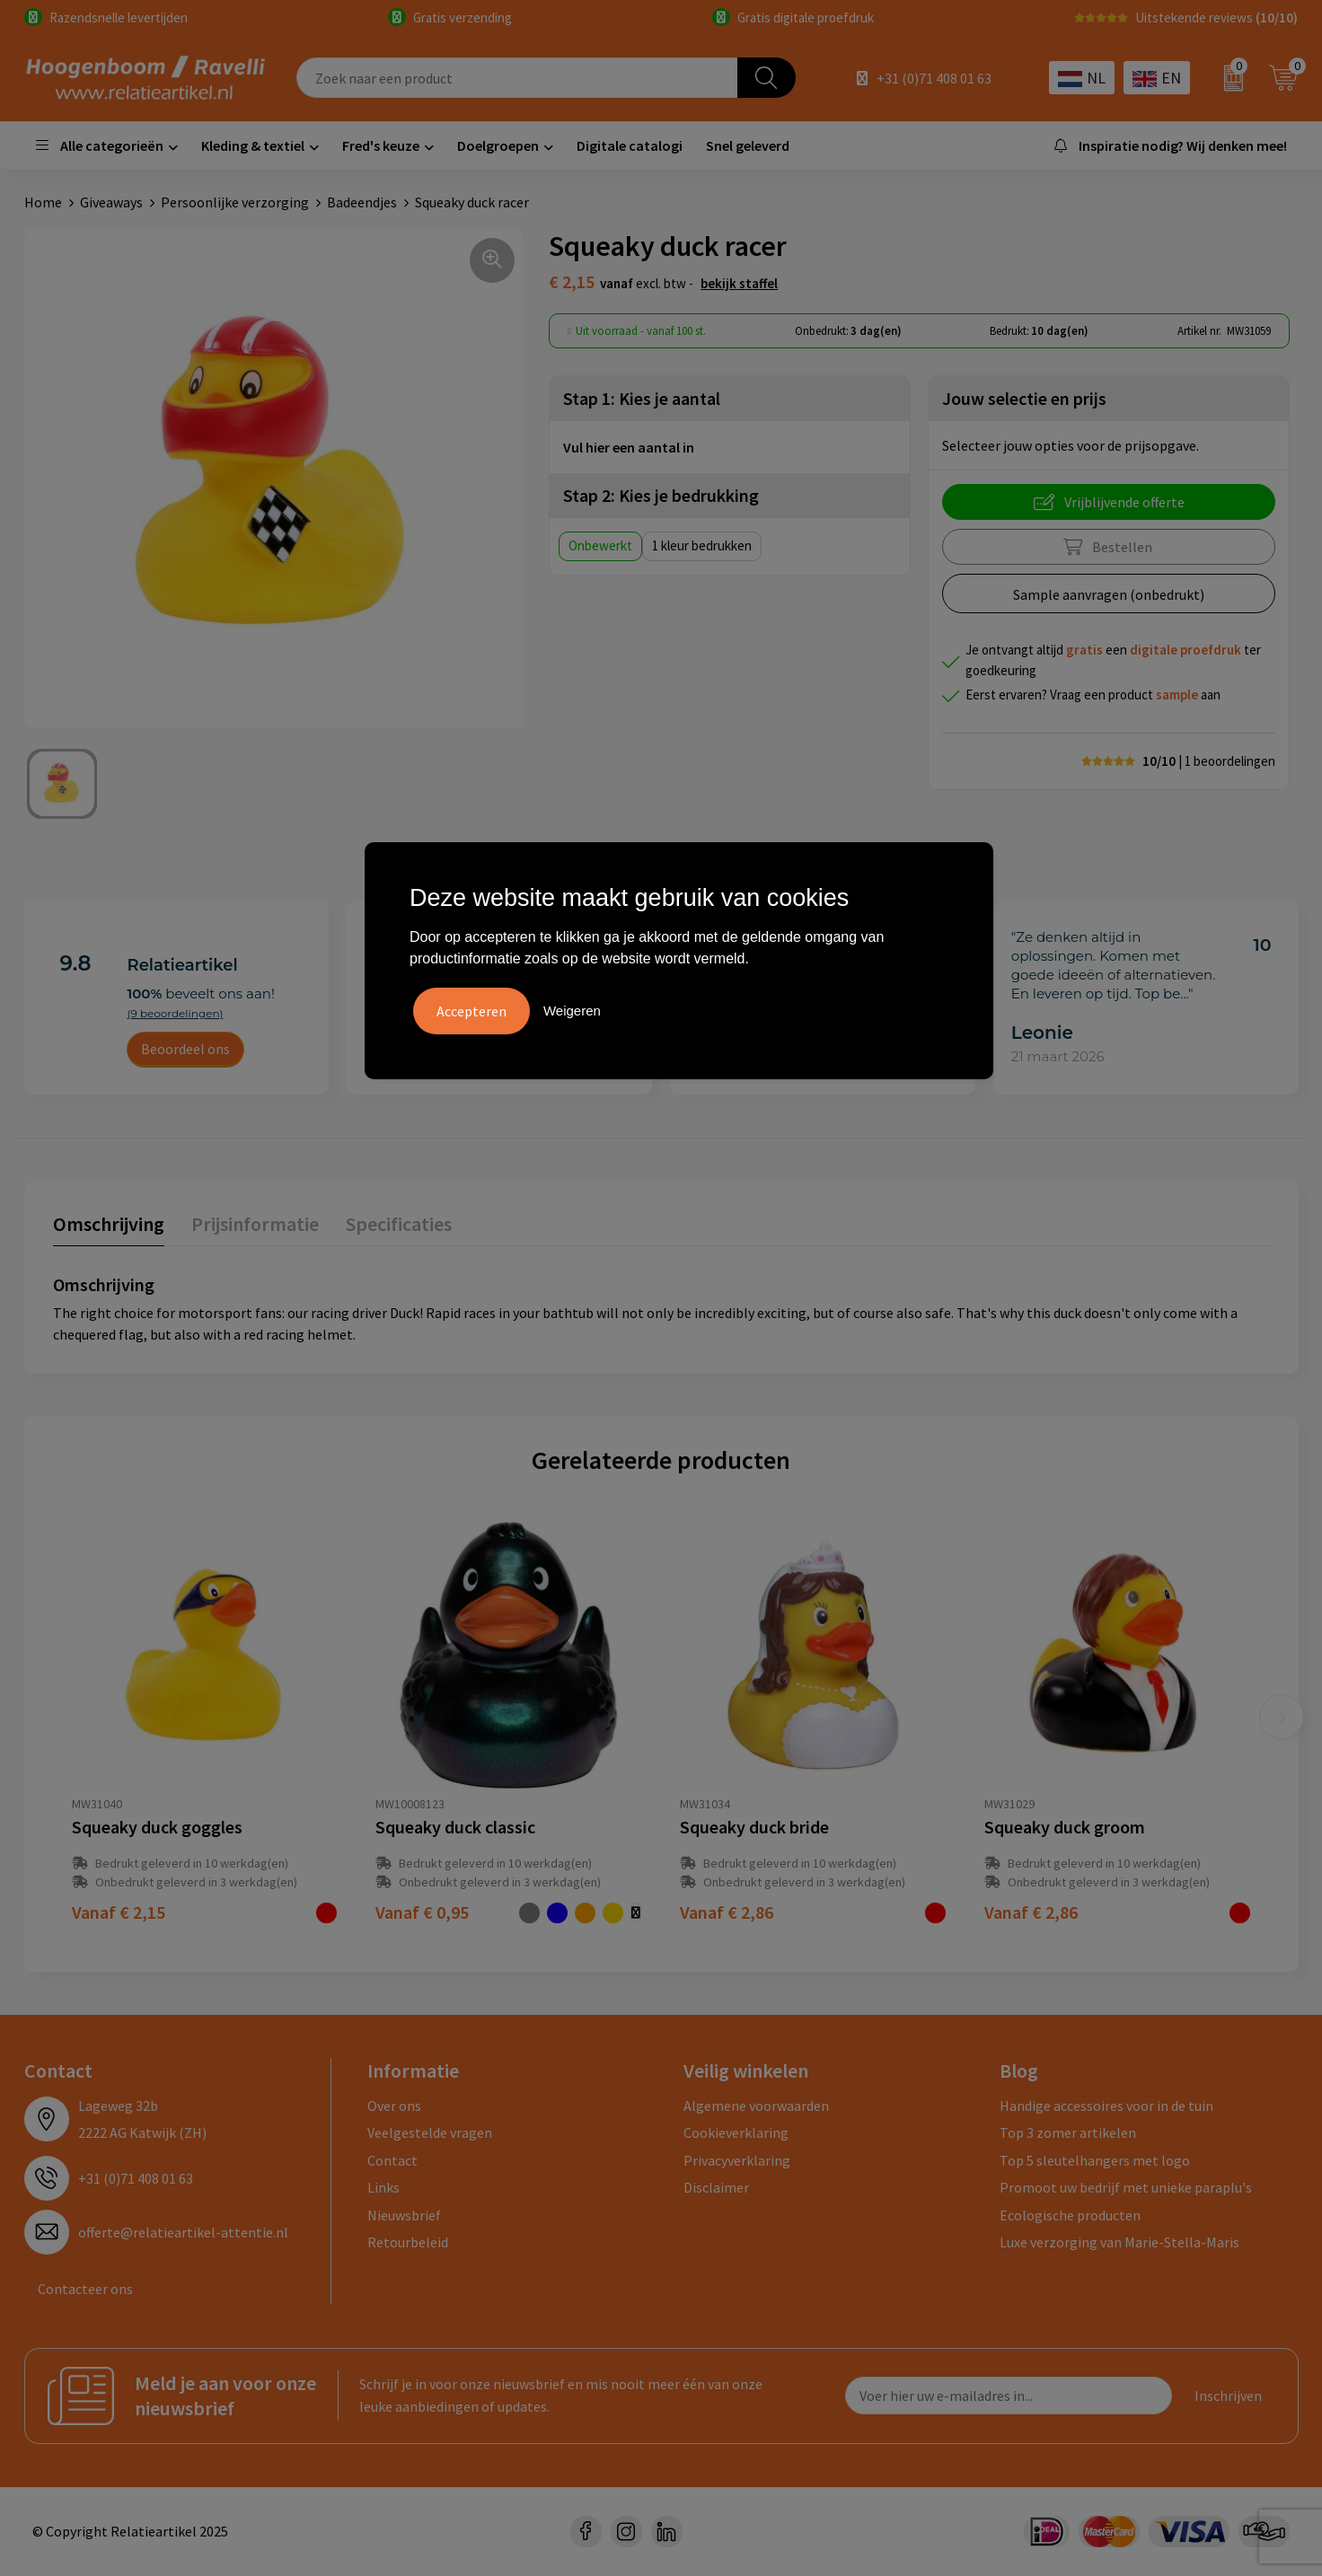  What do you see at coordinates (392, 2160) in the screenshot?
I see `Contact` at bounding box center [392, 2160].